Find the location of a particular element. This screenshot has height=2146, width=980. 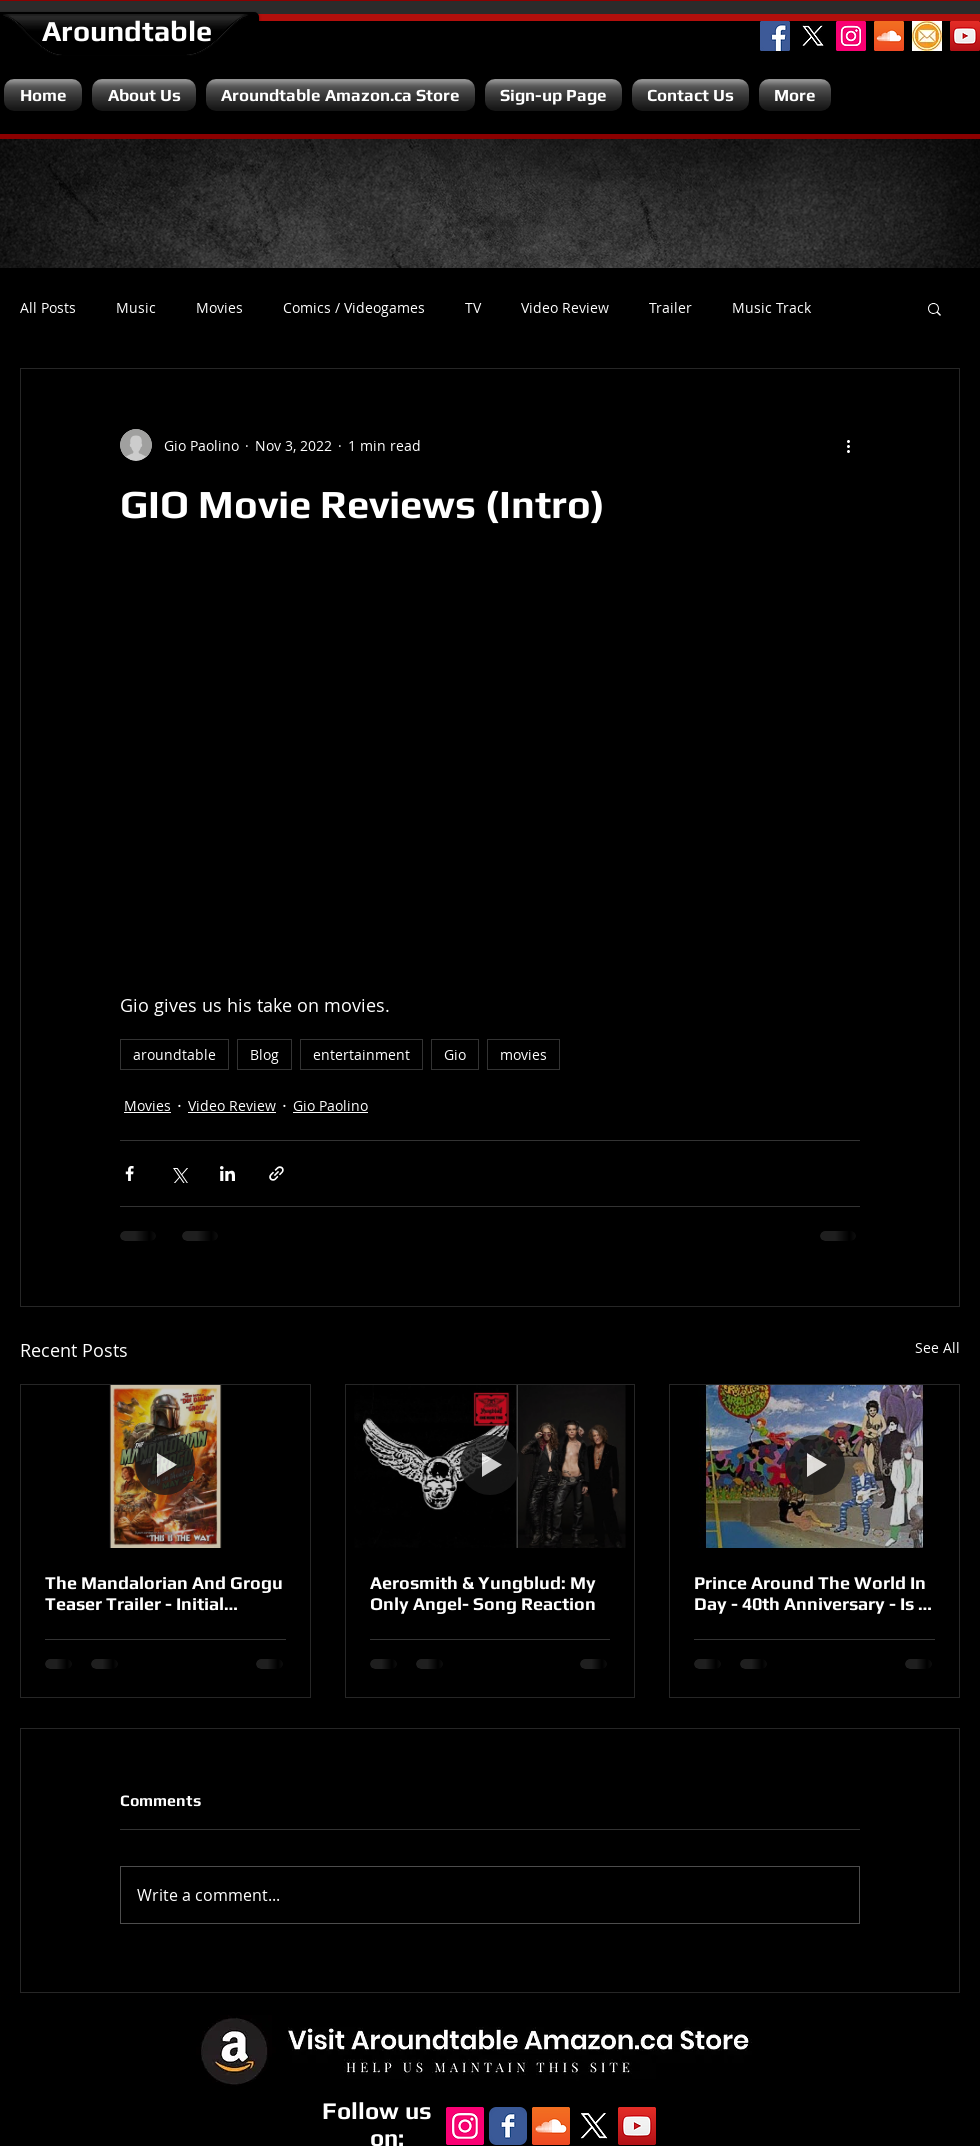

[Prince Around The World In Day - 40th Anniversary - Is It A Disappointment?] is located at coordinates (814, 1466).